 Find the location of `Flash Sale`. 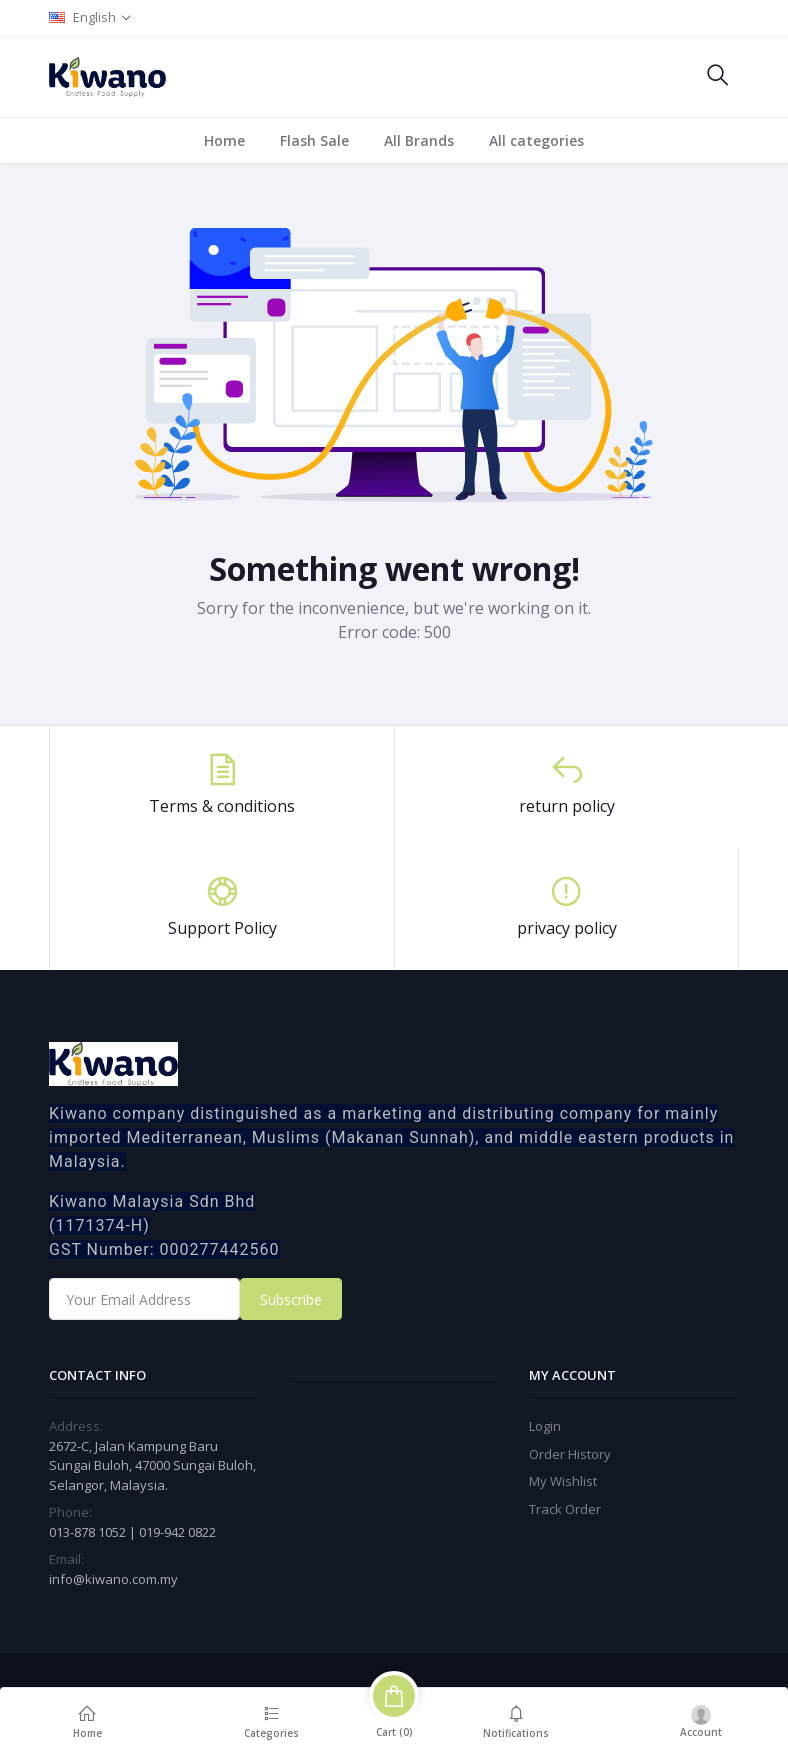

Flash Sale is located at coordinates (314, 140).